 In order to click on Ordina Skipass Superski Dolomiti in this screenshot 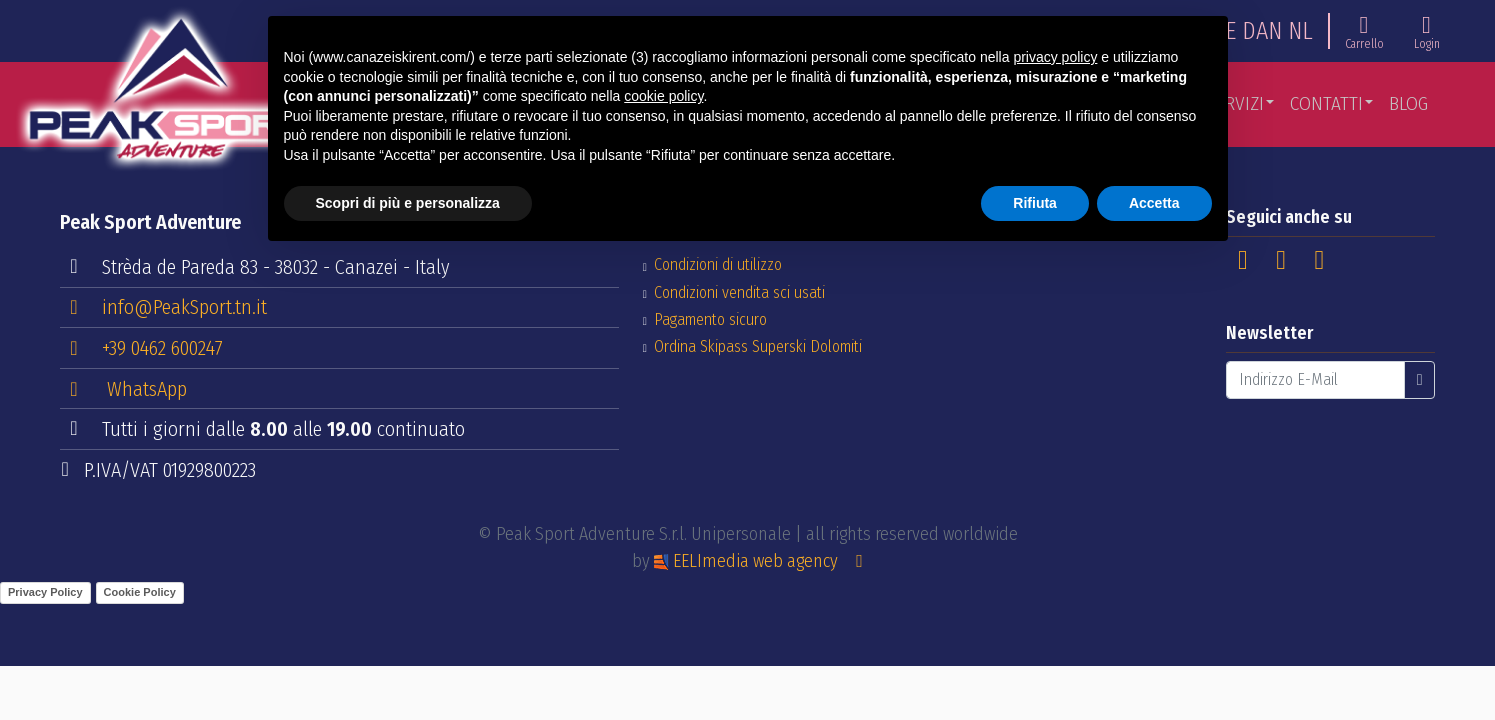, I will do `click(758, 346)`.